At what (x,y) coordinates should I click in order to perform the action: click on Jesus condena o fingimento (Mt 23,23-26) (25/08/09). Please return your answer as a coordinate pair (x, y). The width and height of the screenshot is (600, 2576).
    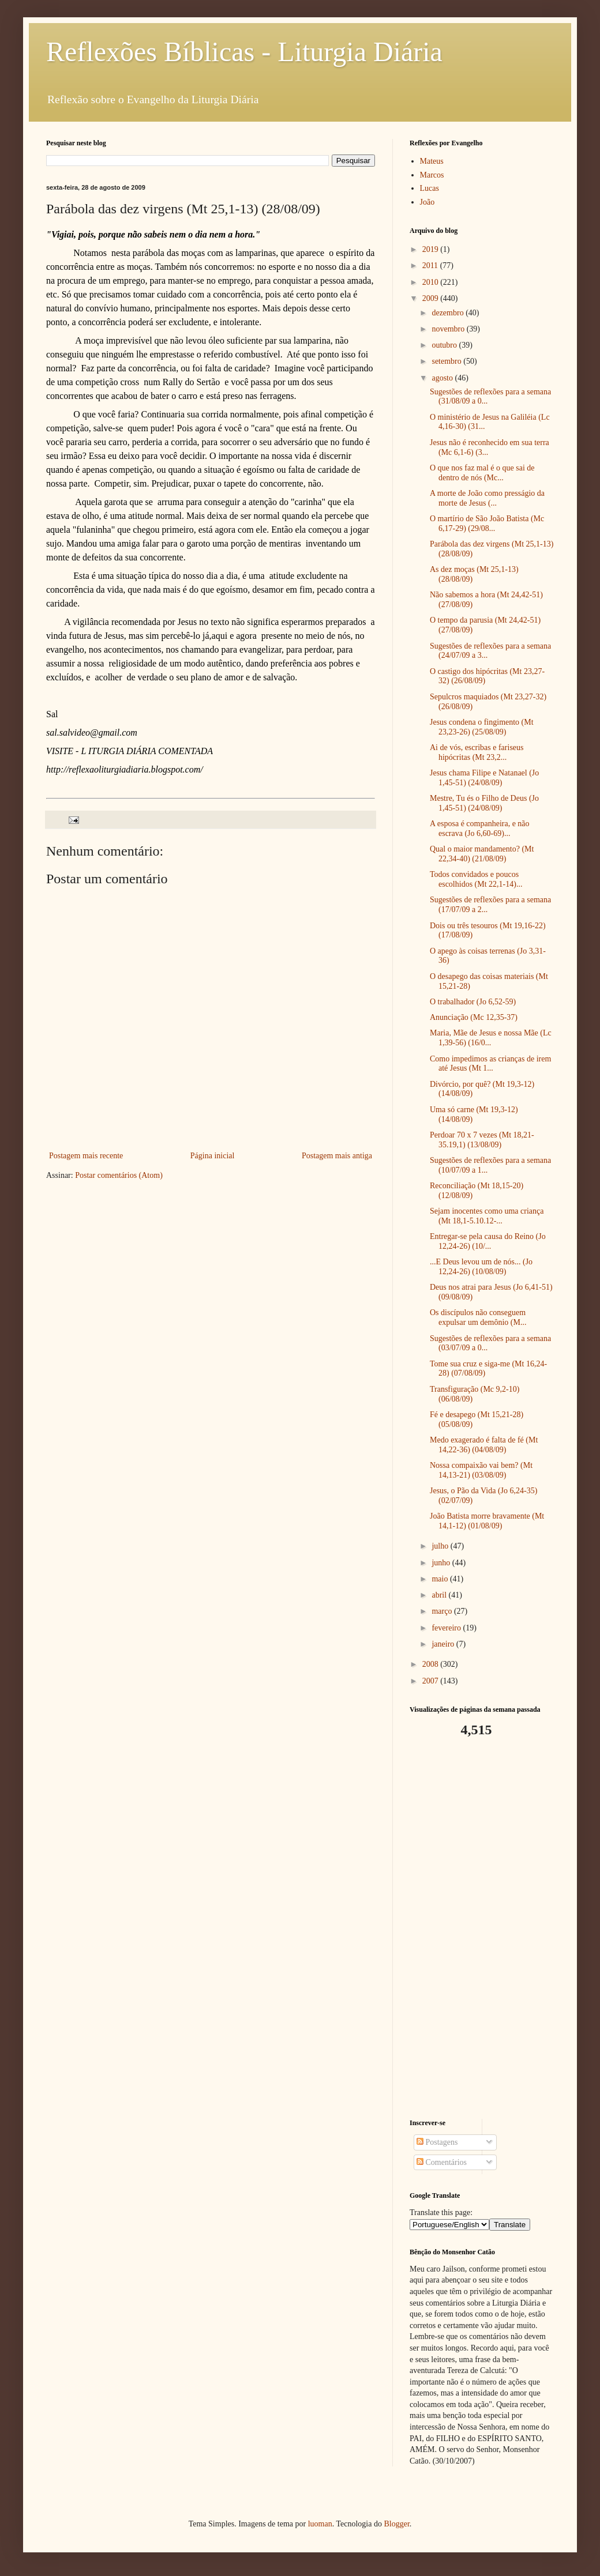
    Looking at the image, I should click on (482, 727).